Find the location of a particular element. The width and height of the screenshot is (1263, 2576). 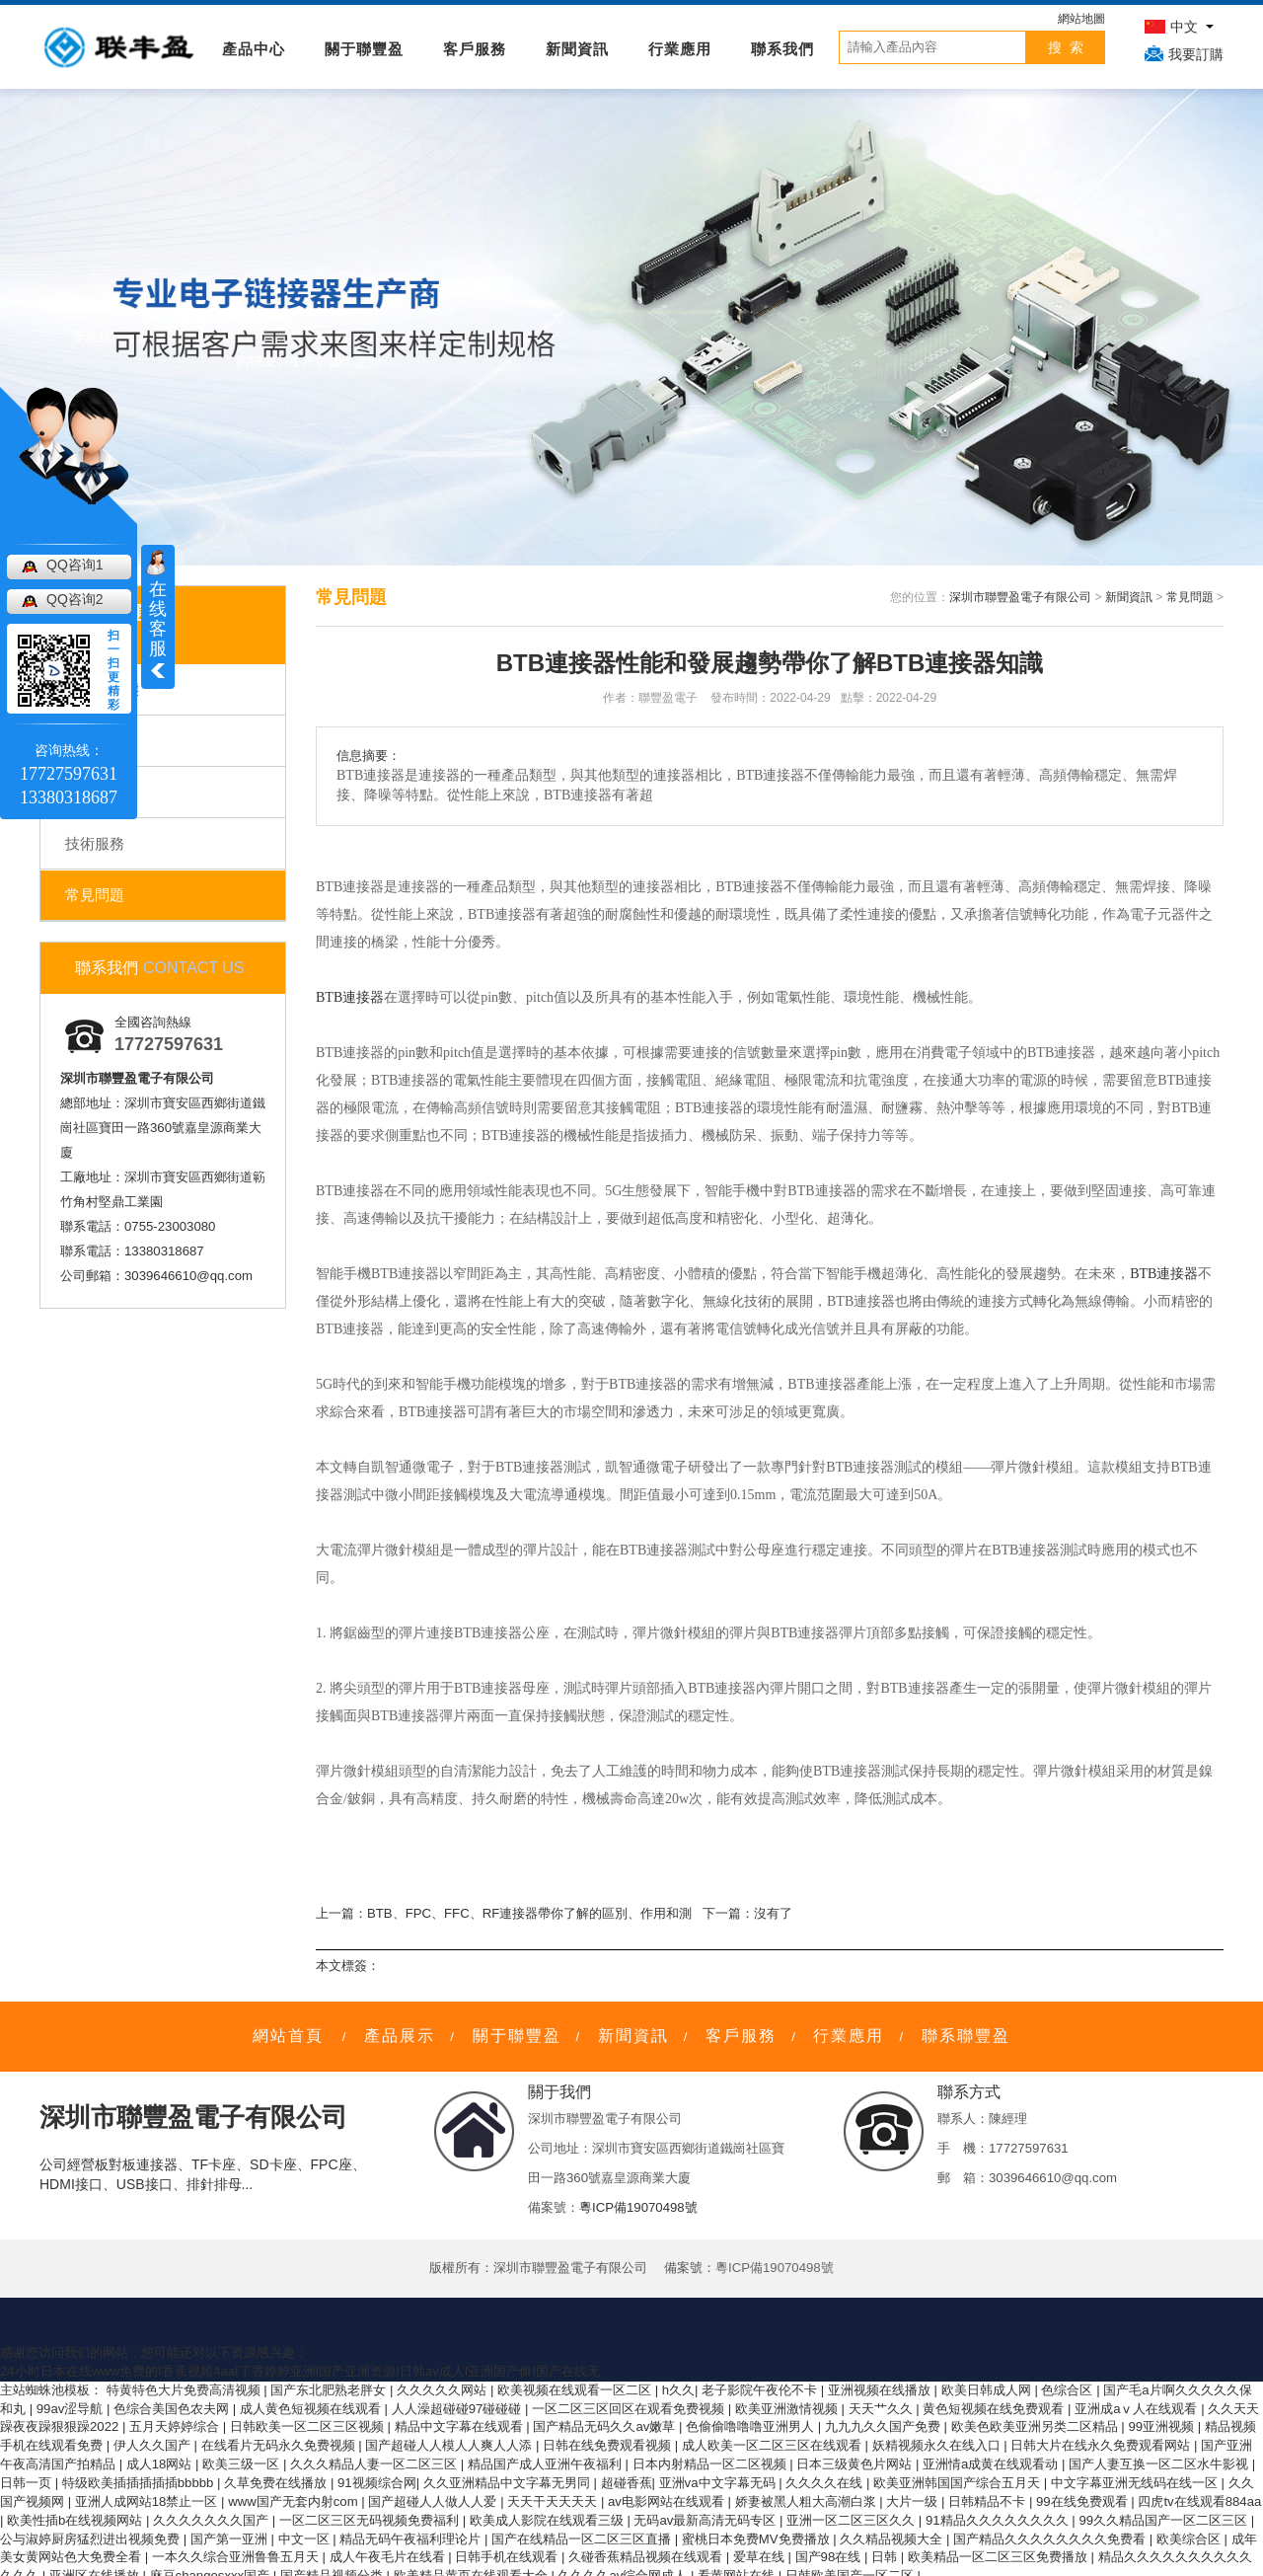

蜜桃日本免费MV免费播放 is located at coordinates (757, 2539).